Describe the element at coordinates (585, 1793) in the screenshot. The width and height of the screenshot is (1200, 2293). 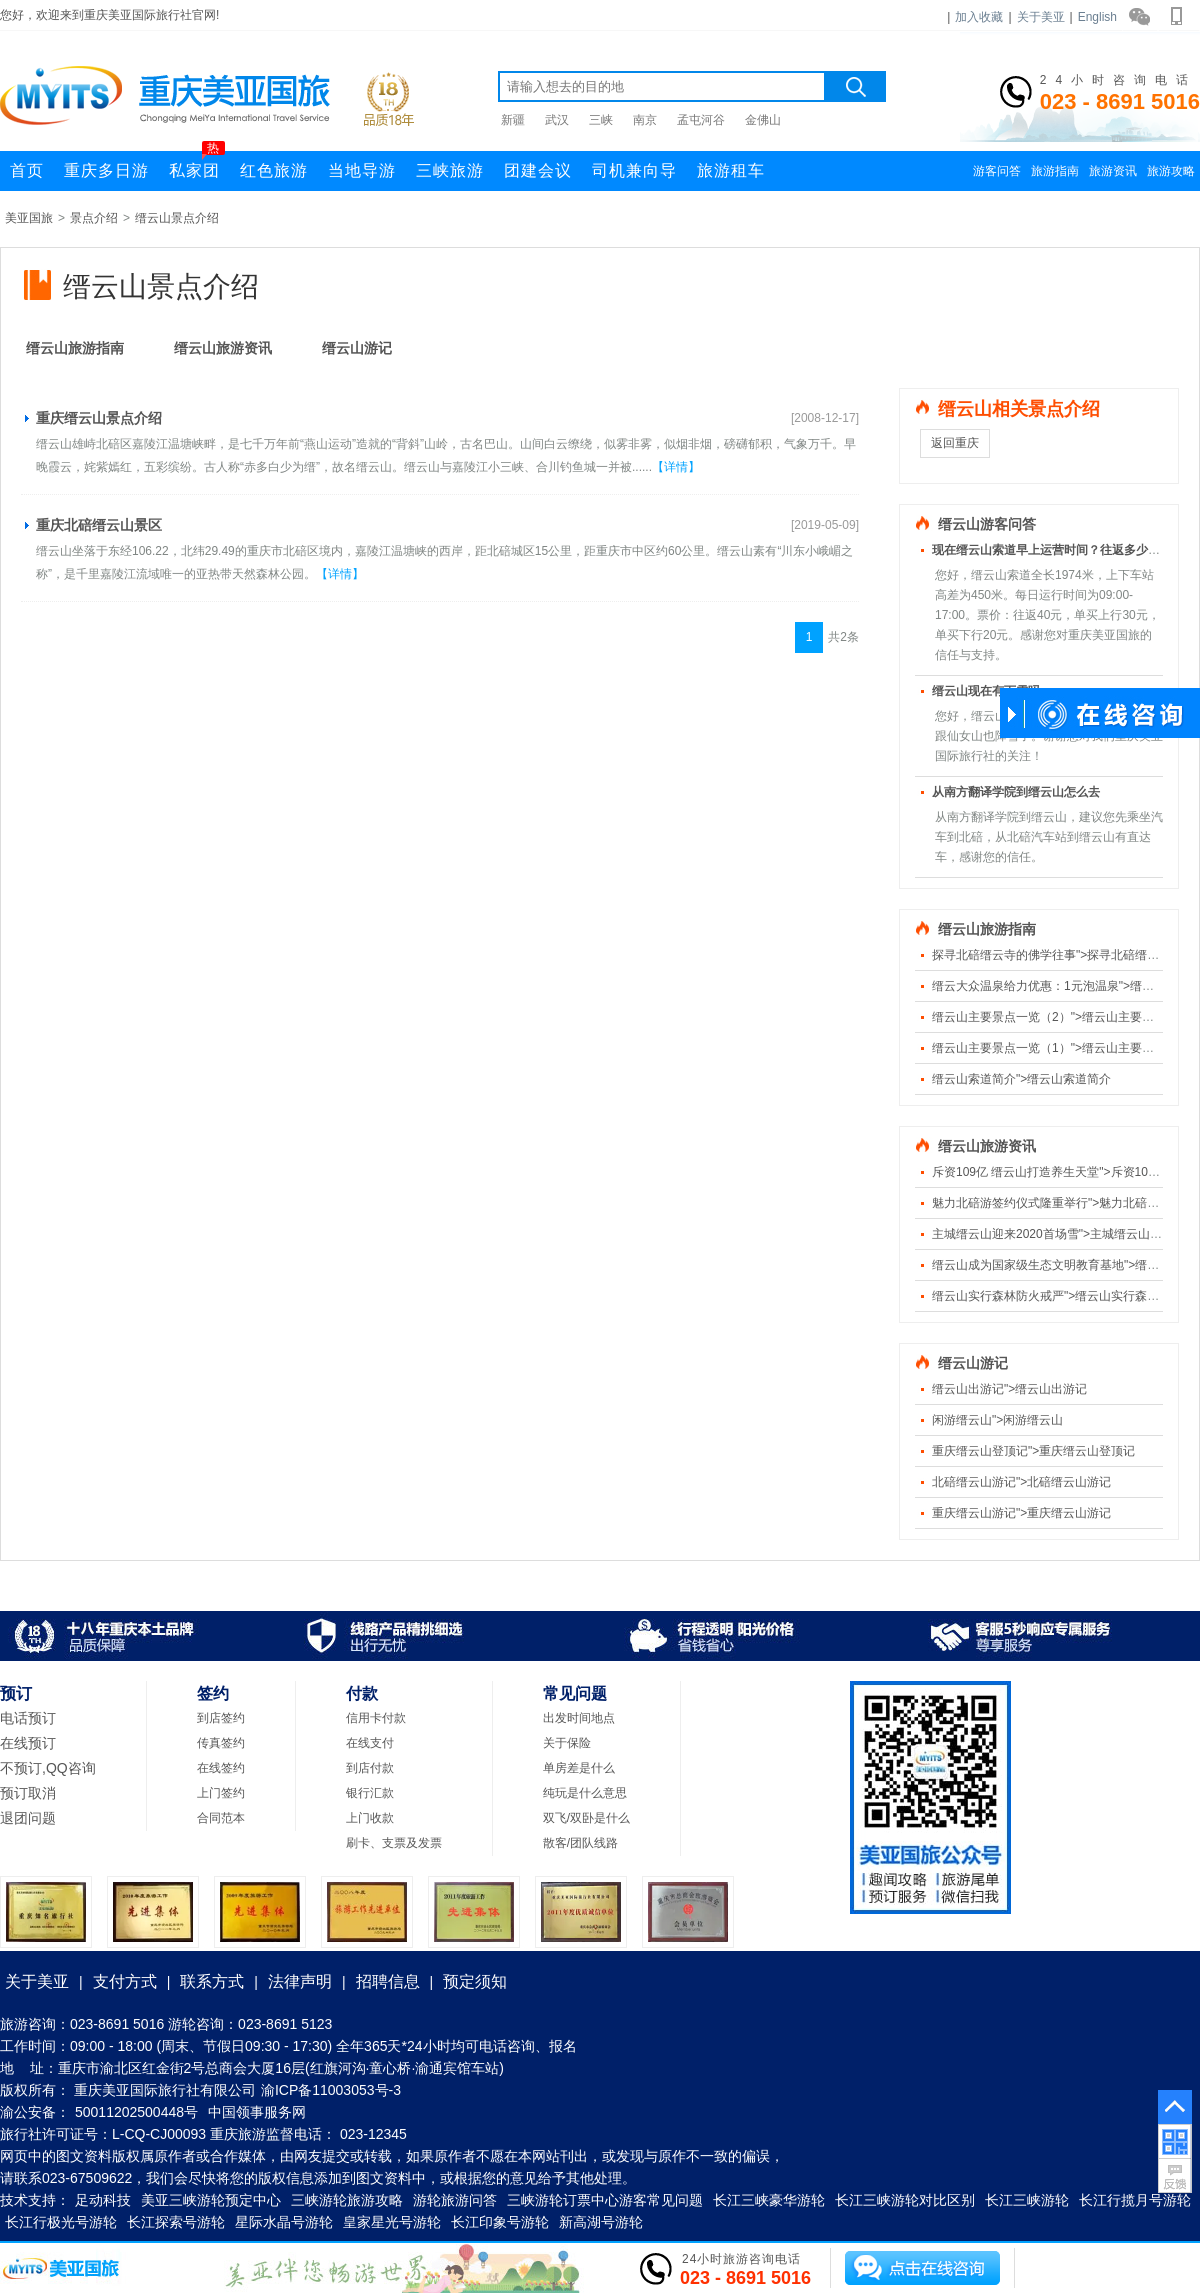
I see `纯玩是什么意思` at that location.